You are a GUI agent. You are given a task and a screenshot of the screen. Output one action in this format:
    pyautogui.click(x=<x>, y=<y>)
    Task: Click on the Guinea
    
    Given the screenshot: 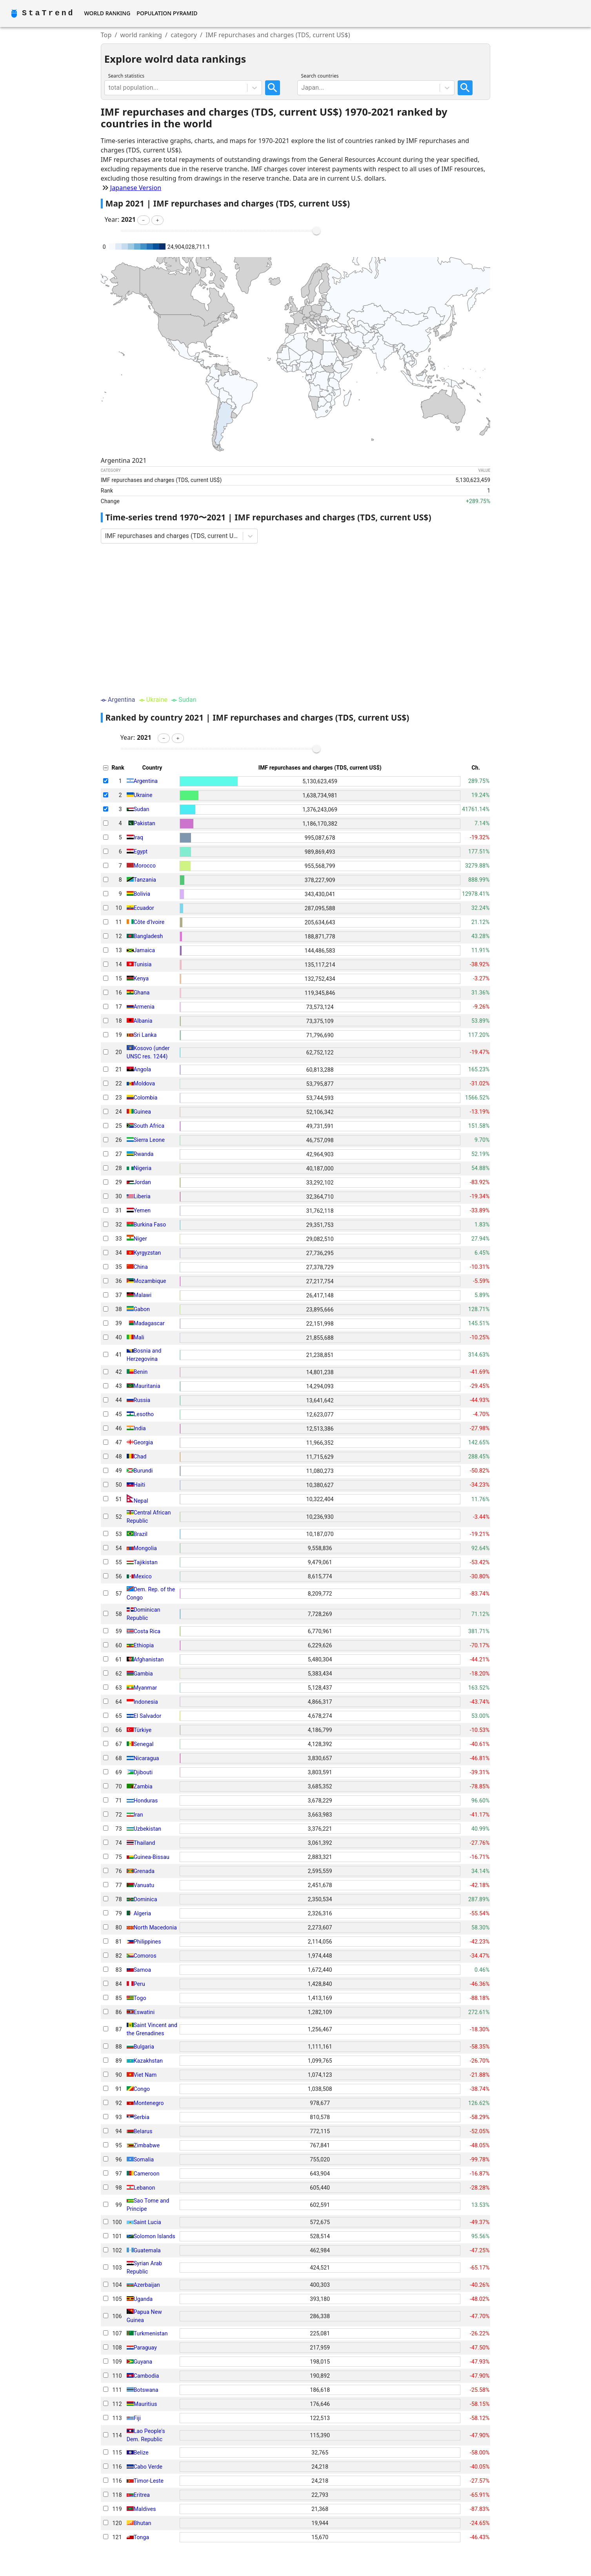 What is the action you would take?
    pyautogui.click(x=142, y=1112)
    